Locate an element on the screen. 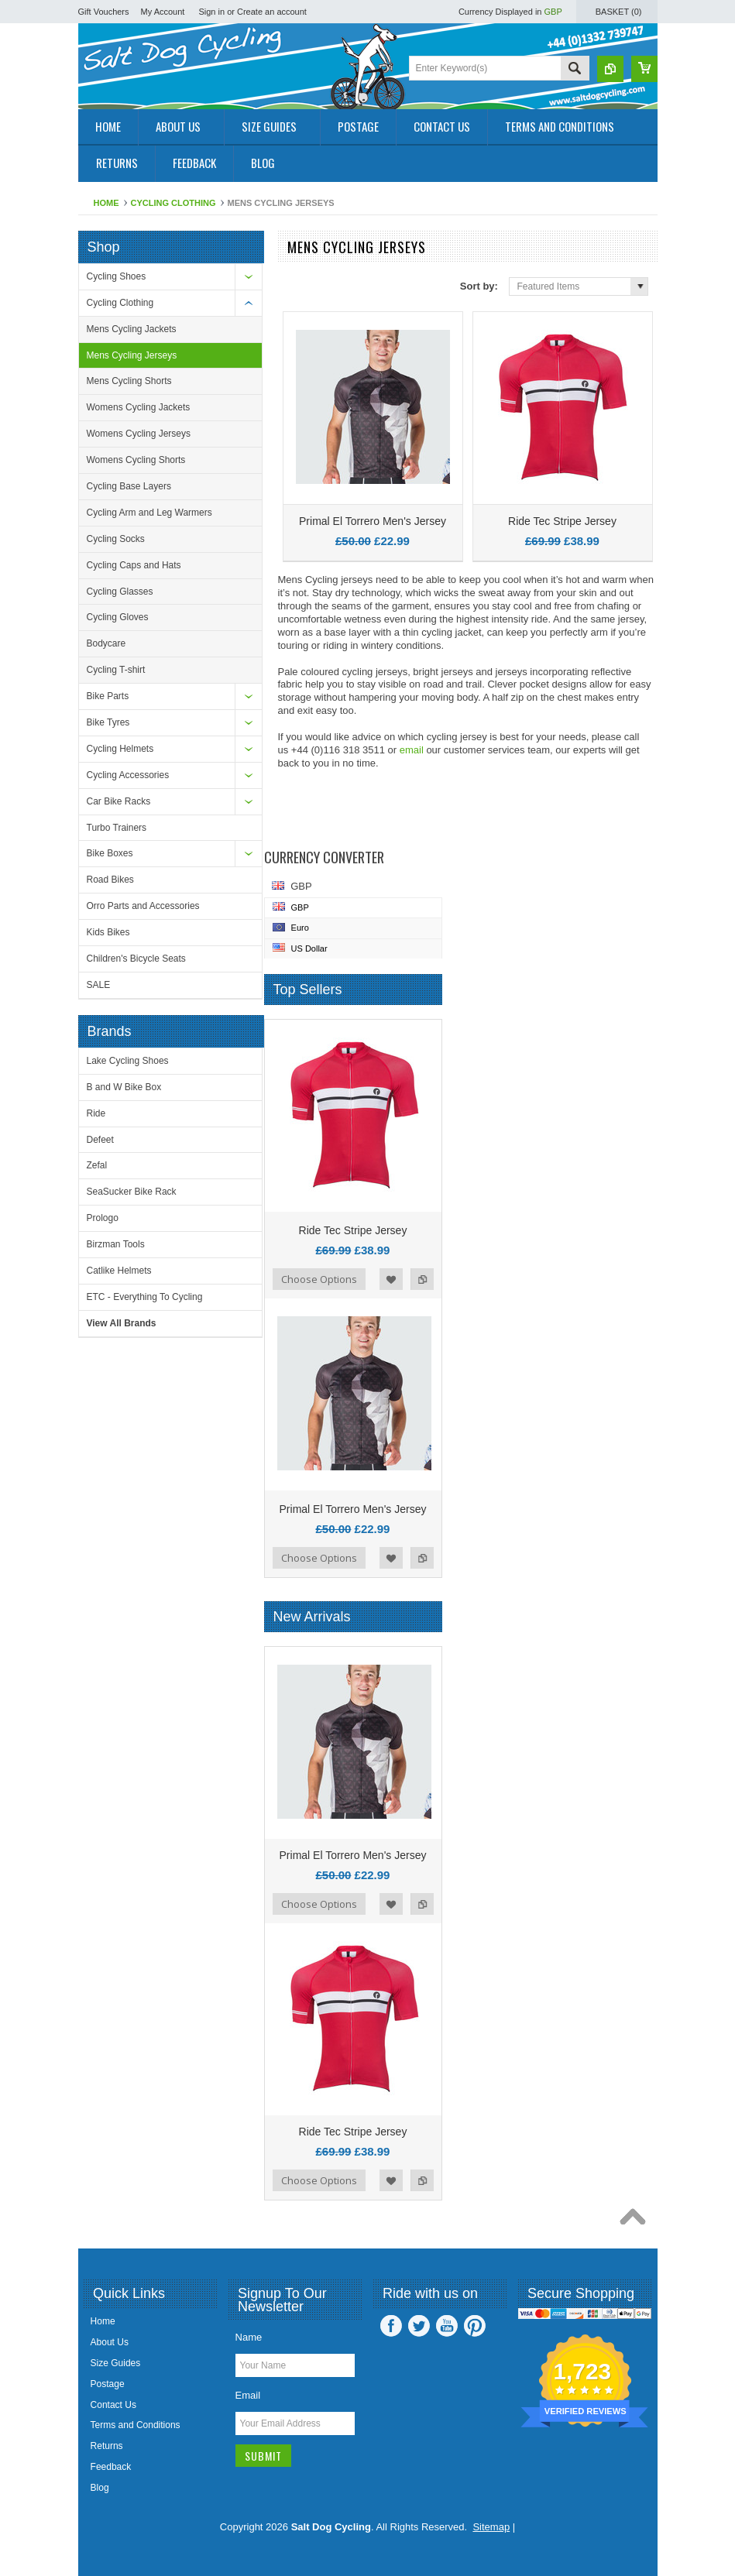  Catlike Helmets is located at coordinates (119, 1270).